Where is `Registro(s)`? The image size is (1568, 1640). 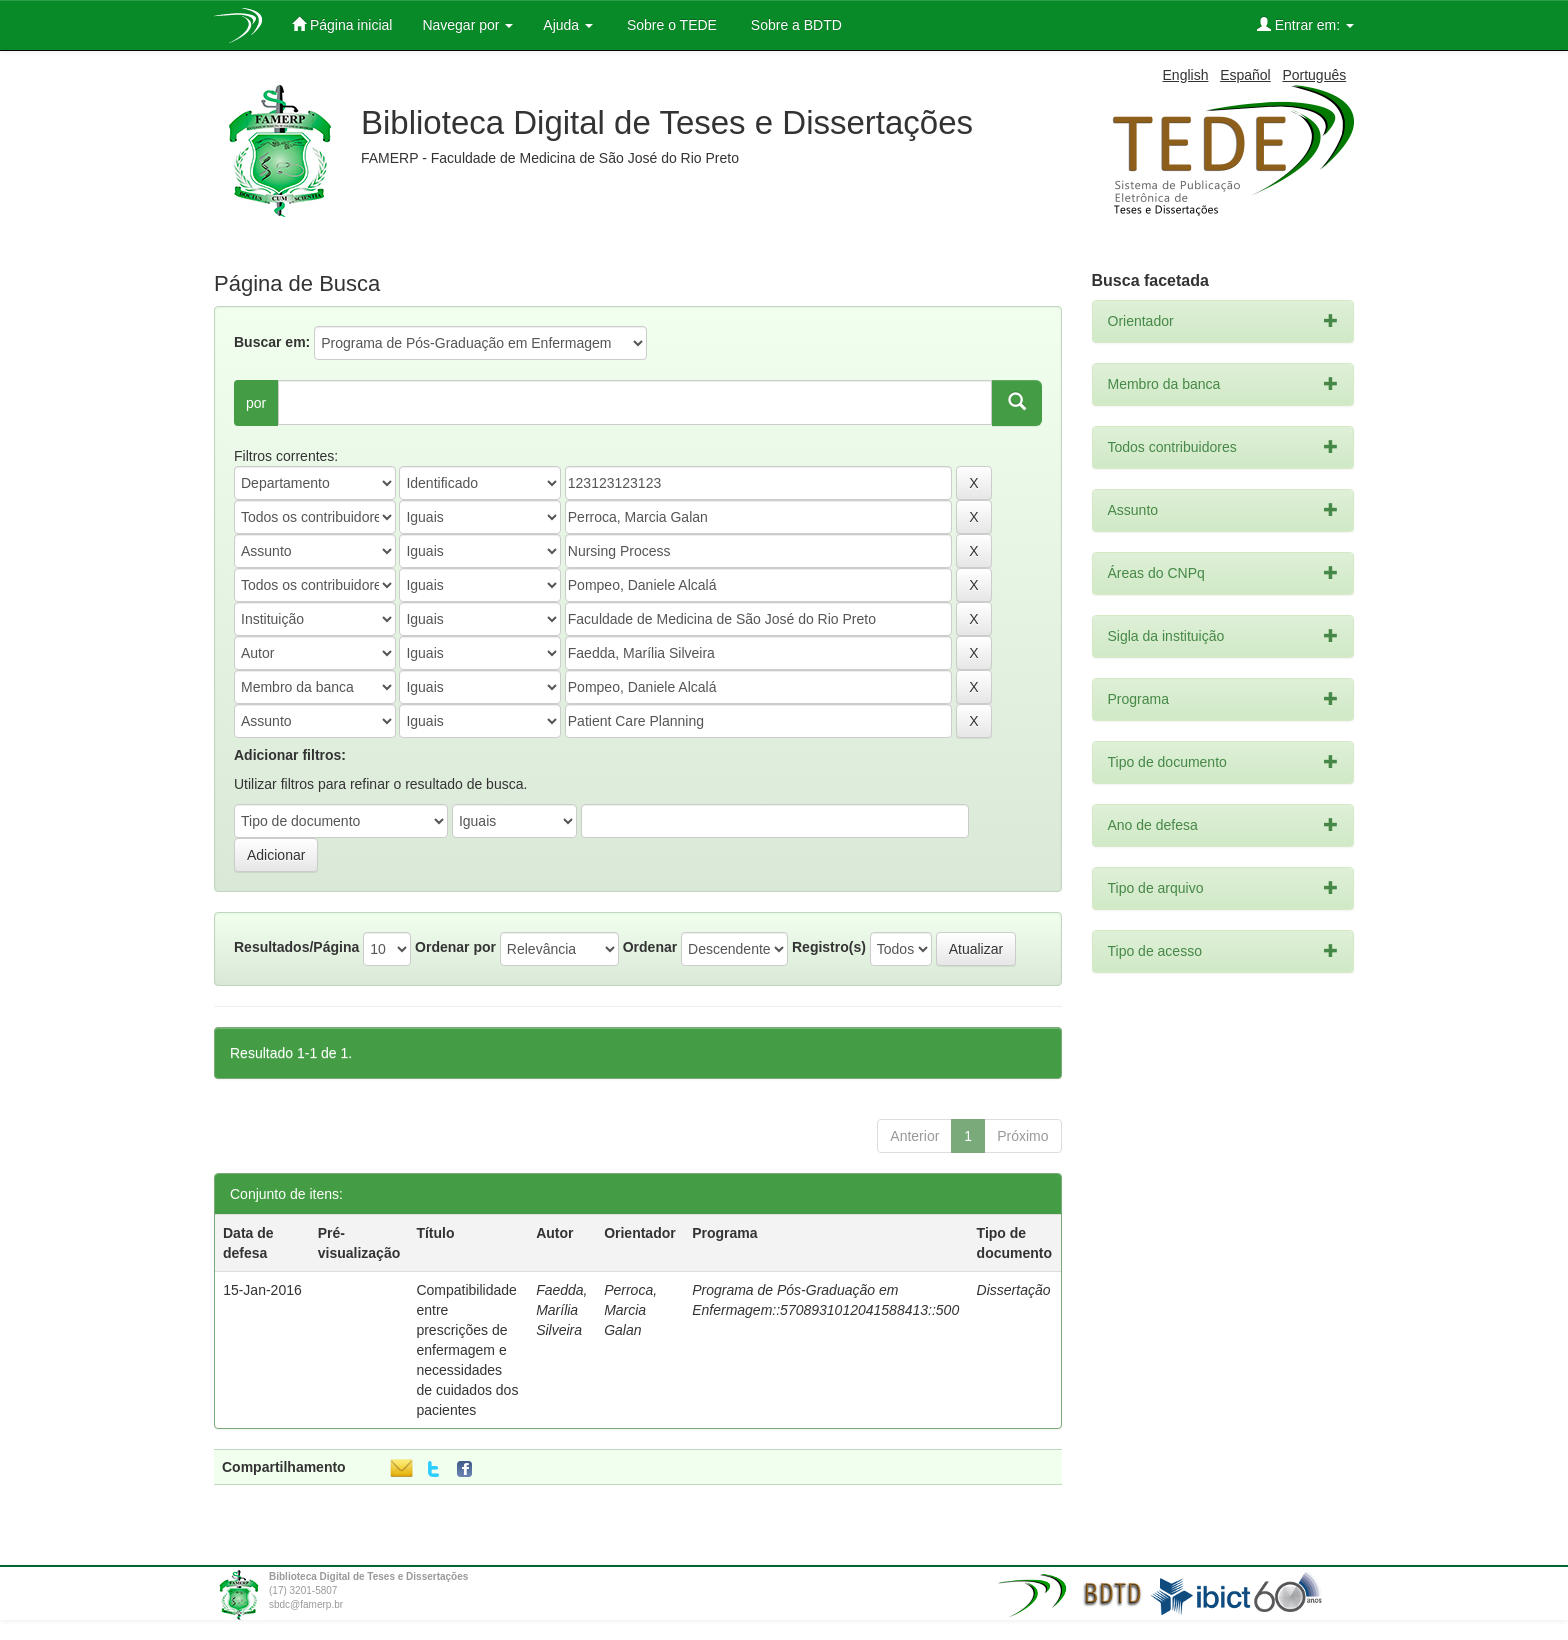 Registro(s) is located at coordinates (829, 947).